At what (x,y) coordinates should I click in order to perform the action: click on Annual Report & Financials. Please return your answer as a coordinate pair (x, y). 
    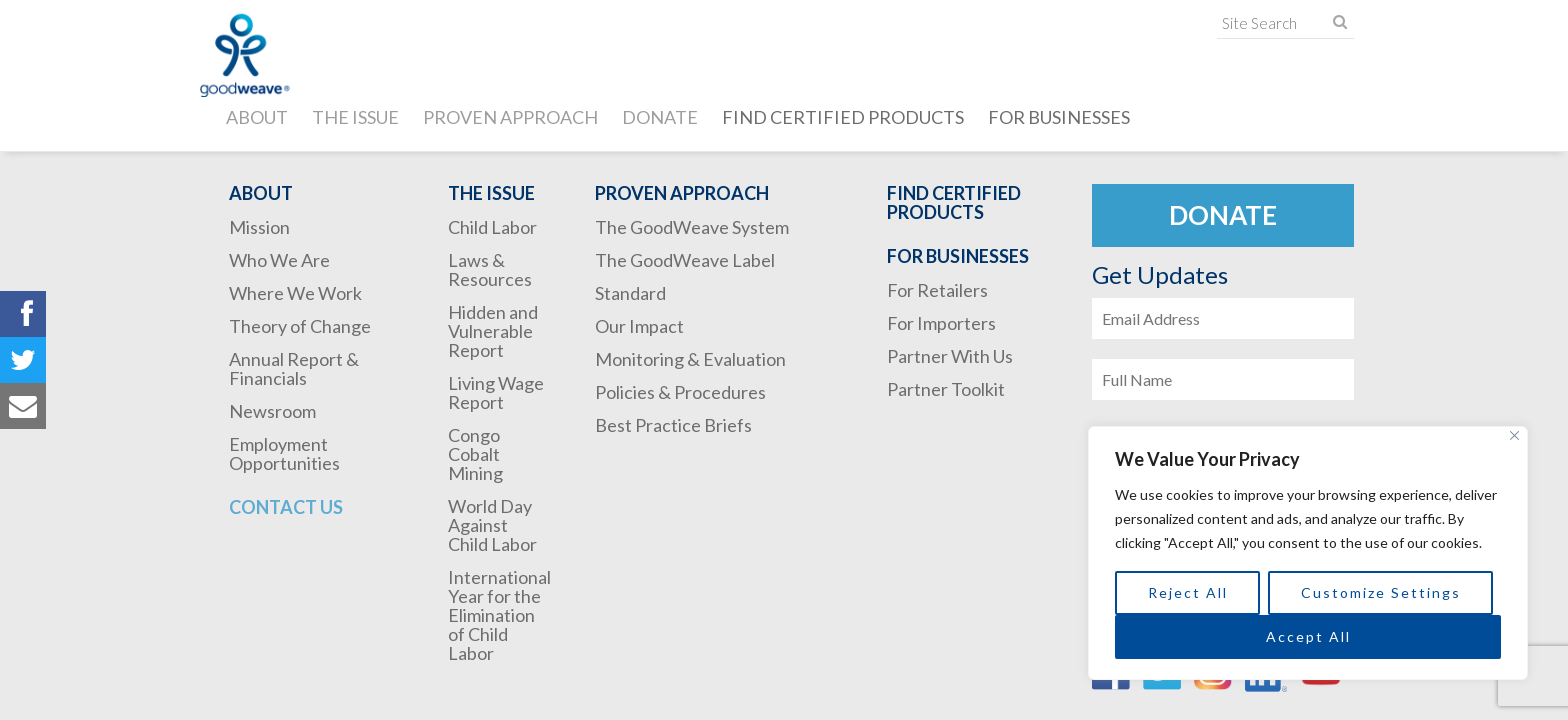
    Looking at the image, I should click on (294, 368).